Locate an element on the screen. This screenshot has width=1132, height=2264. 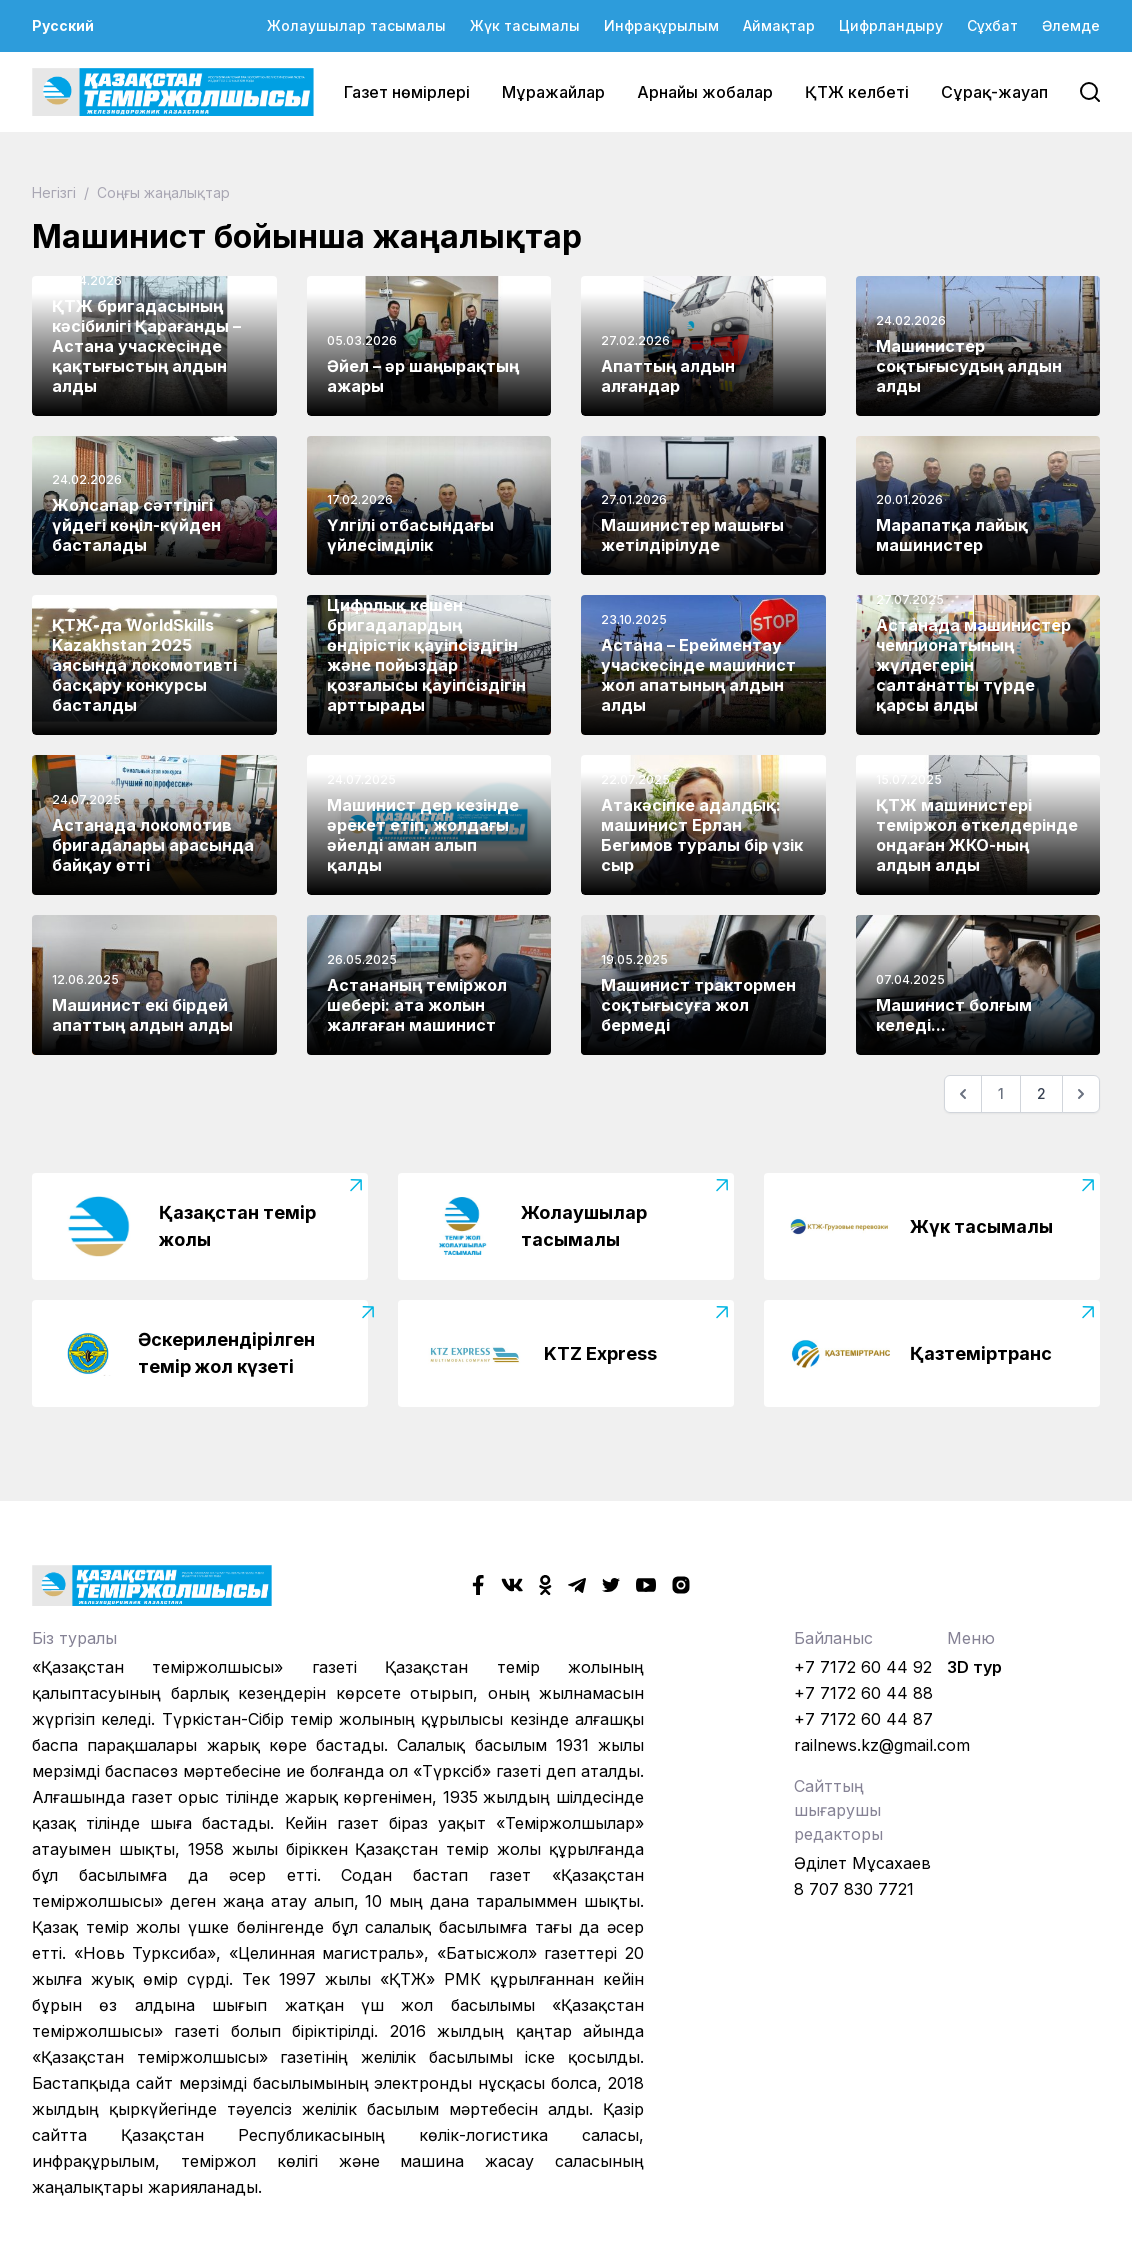
Русский is located at coordinates (63, 25).